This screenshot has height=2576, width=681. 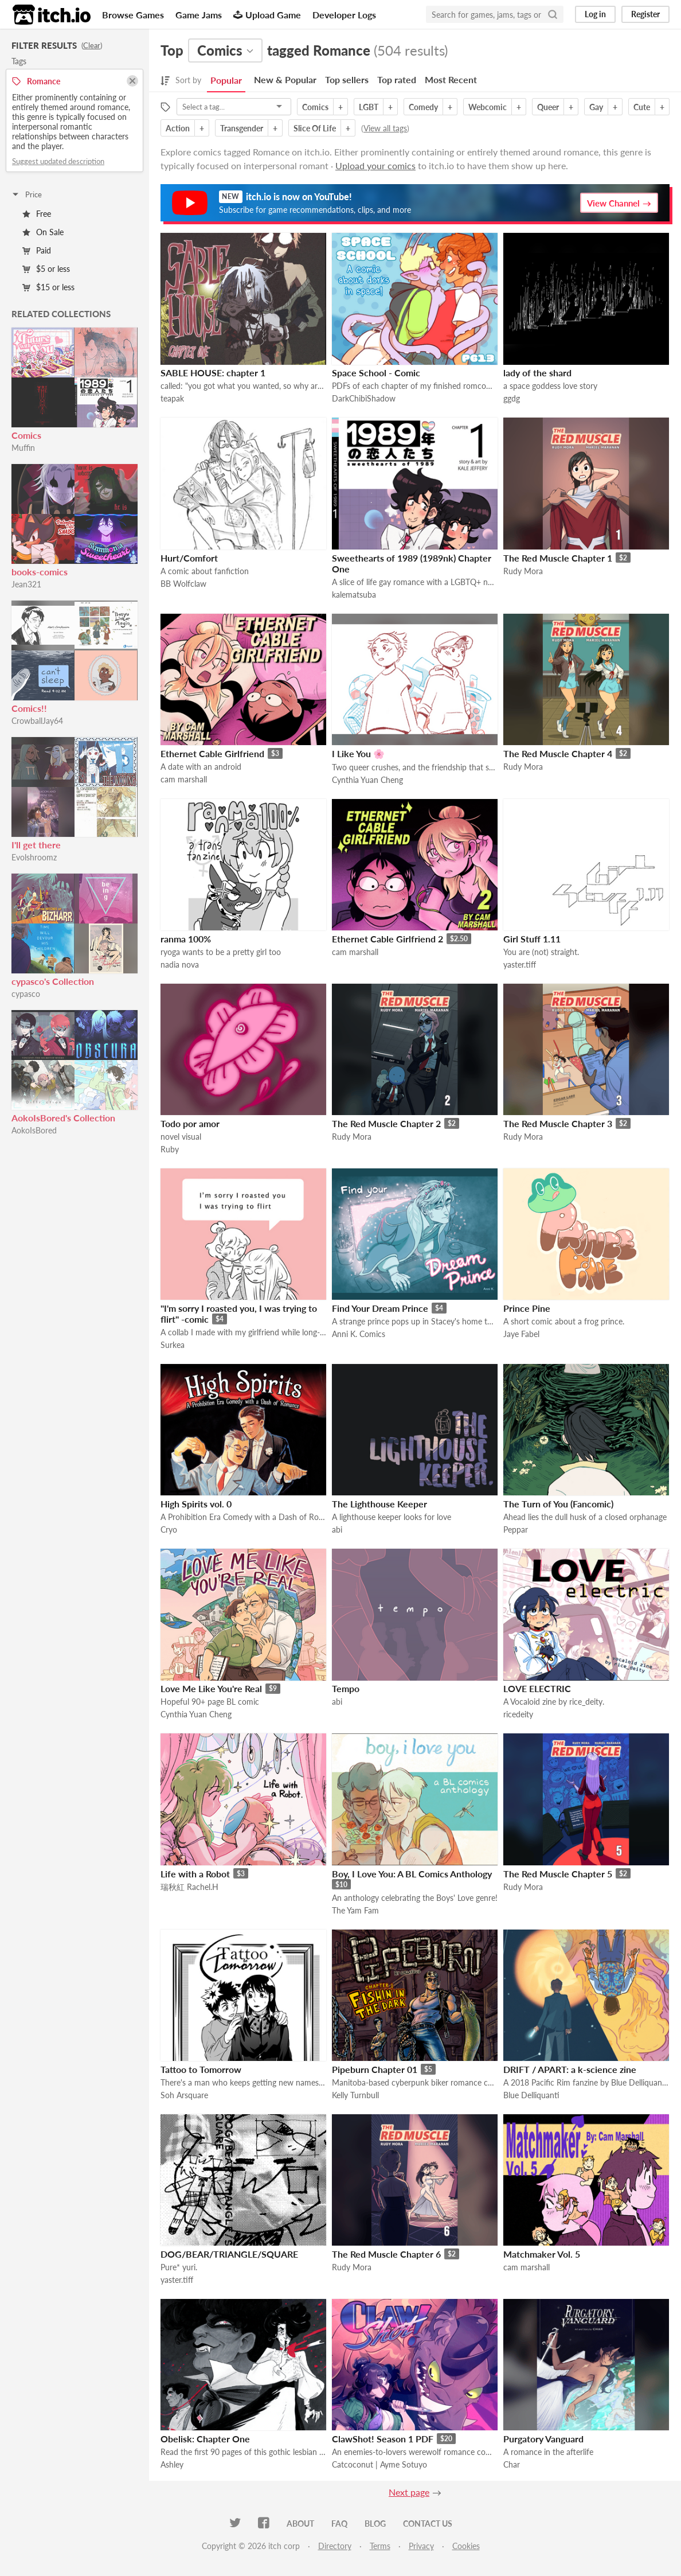 What do you see at coordinates (557, 557) in the screenshot?
I see `The Red Muscle Chapter 1` at bounding box center [557, 557].